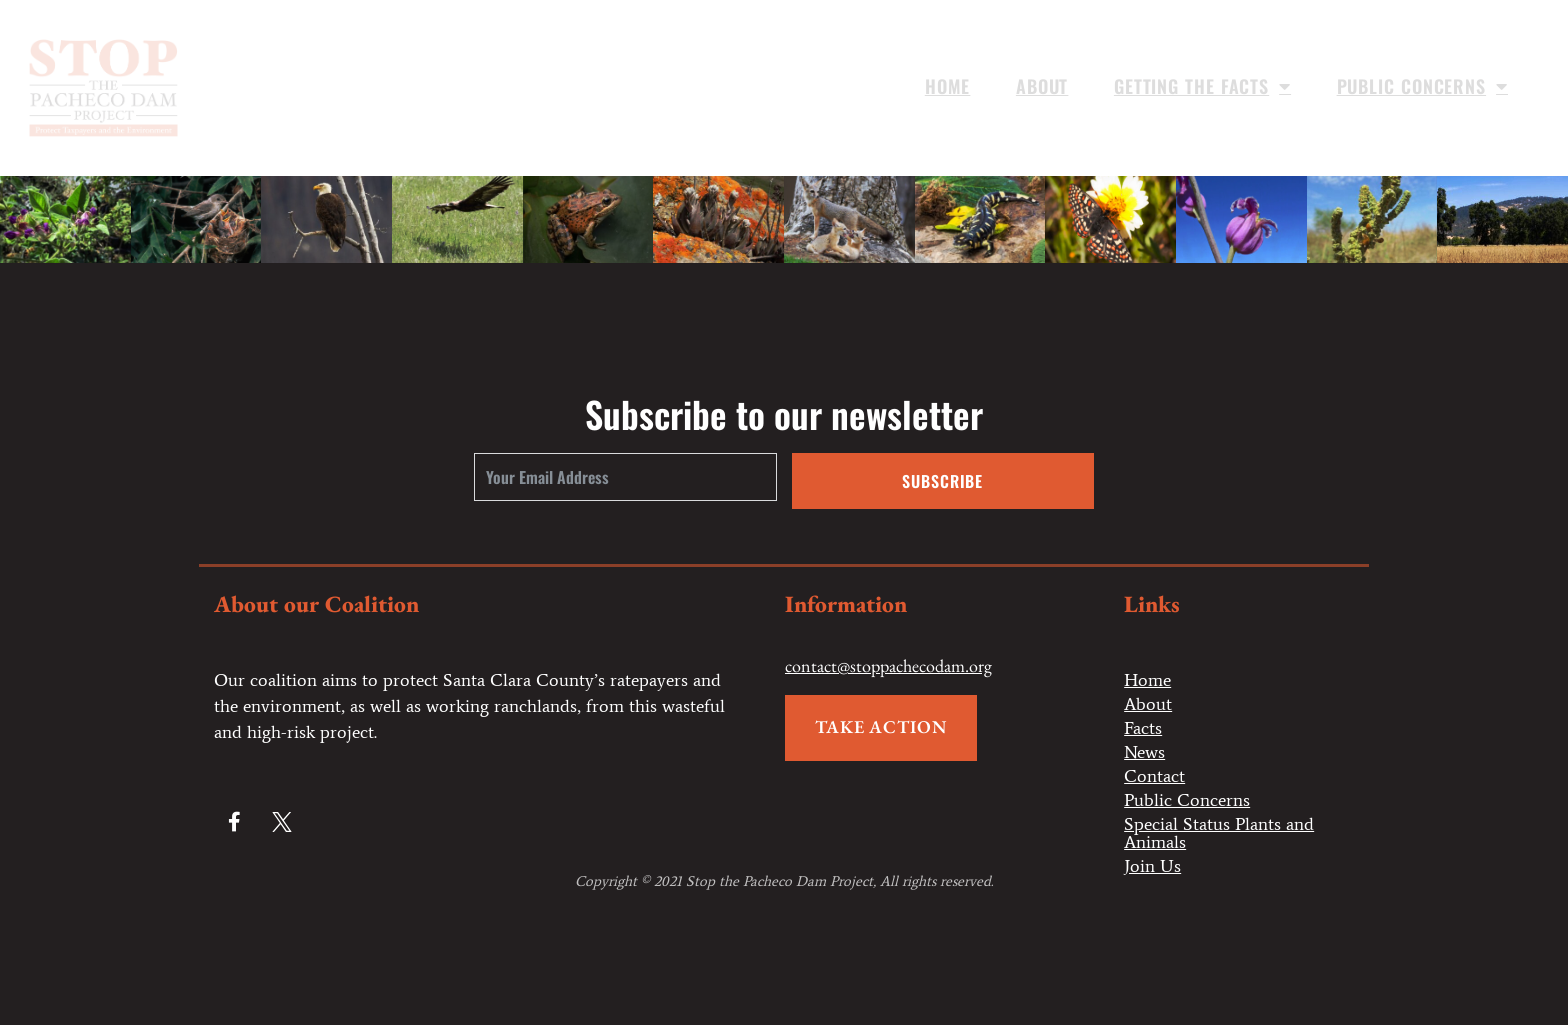 This screenshot has height=1025, width=1568. Describe the element at coordinates (888, 665) in the screenshot. I see `contact@stoppachecodam.org` at that location.